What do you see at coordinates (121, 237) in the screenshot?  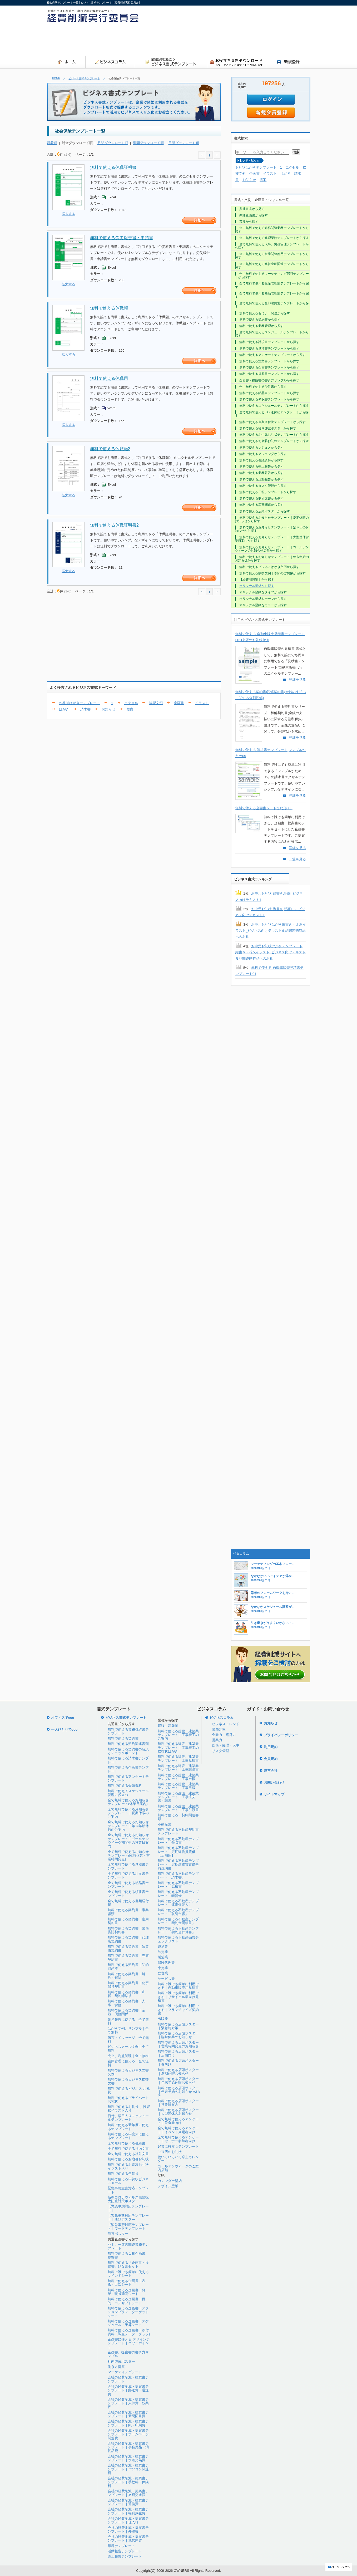 I see `無料で使える労災報告書・申請書` at bounding box center [121, 237].